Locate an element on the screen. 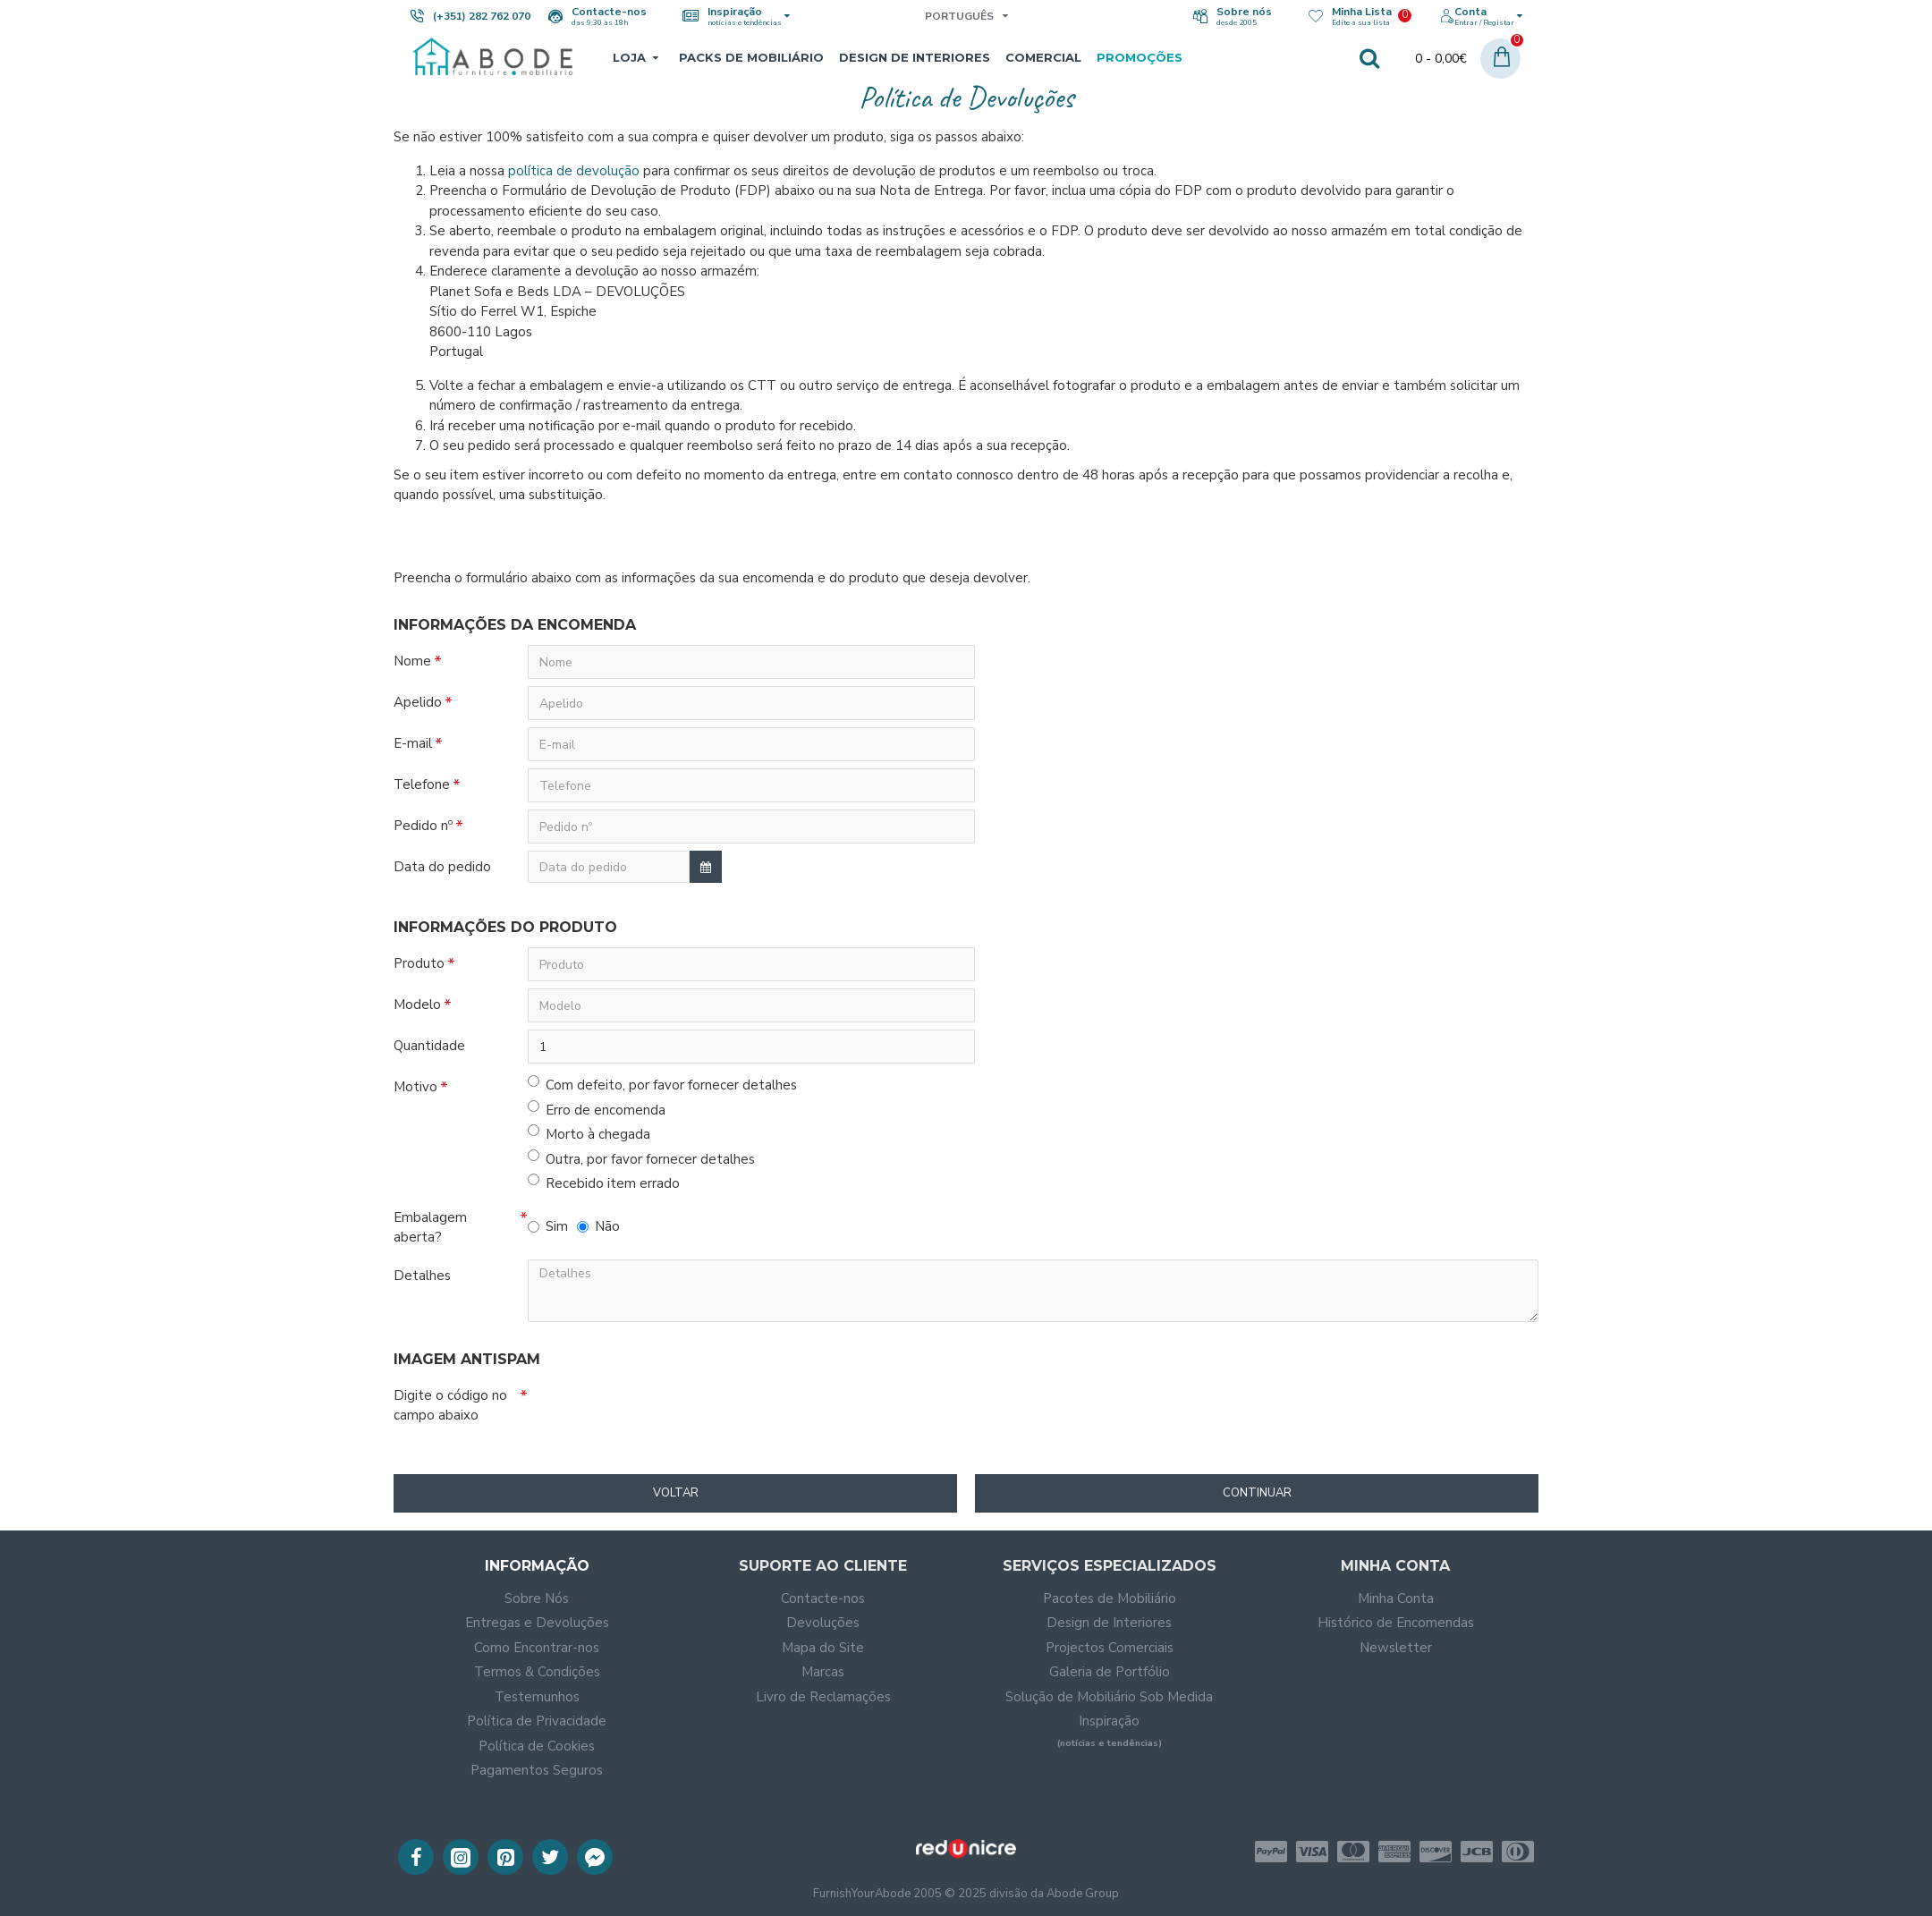 The width and height of the screenshot is (1932, 1916). Modelo is located at coordinates (417, 1004).